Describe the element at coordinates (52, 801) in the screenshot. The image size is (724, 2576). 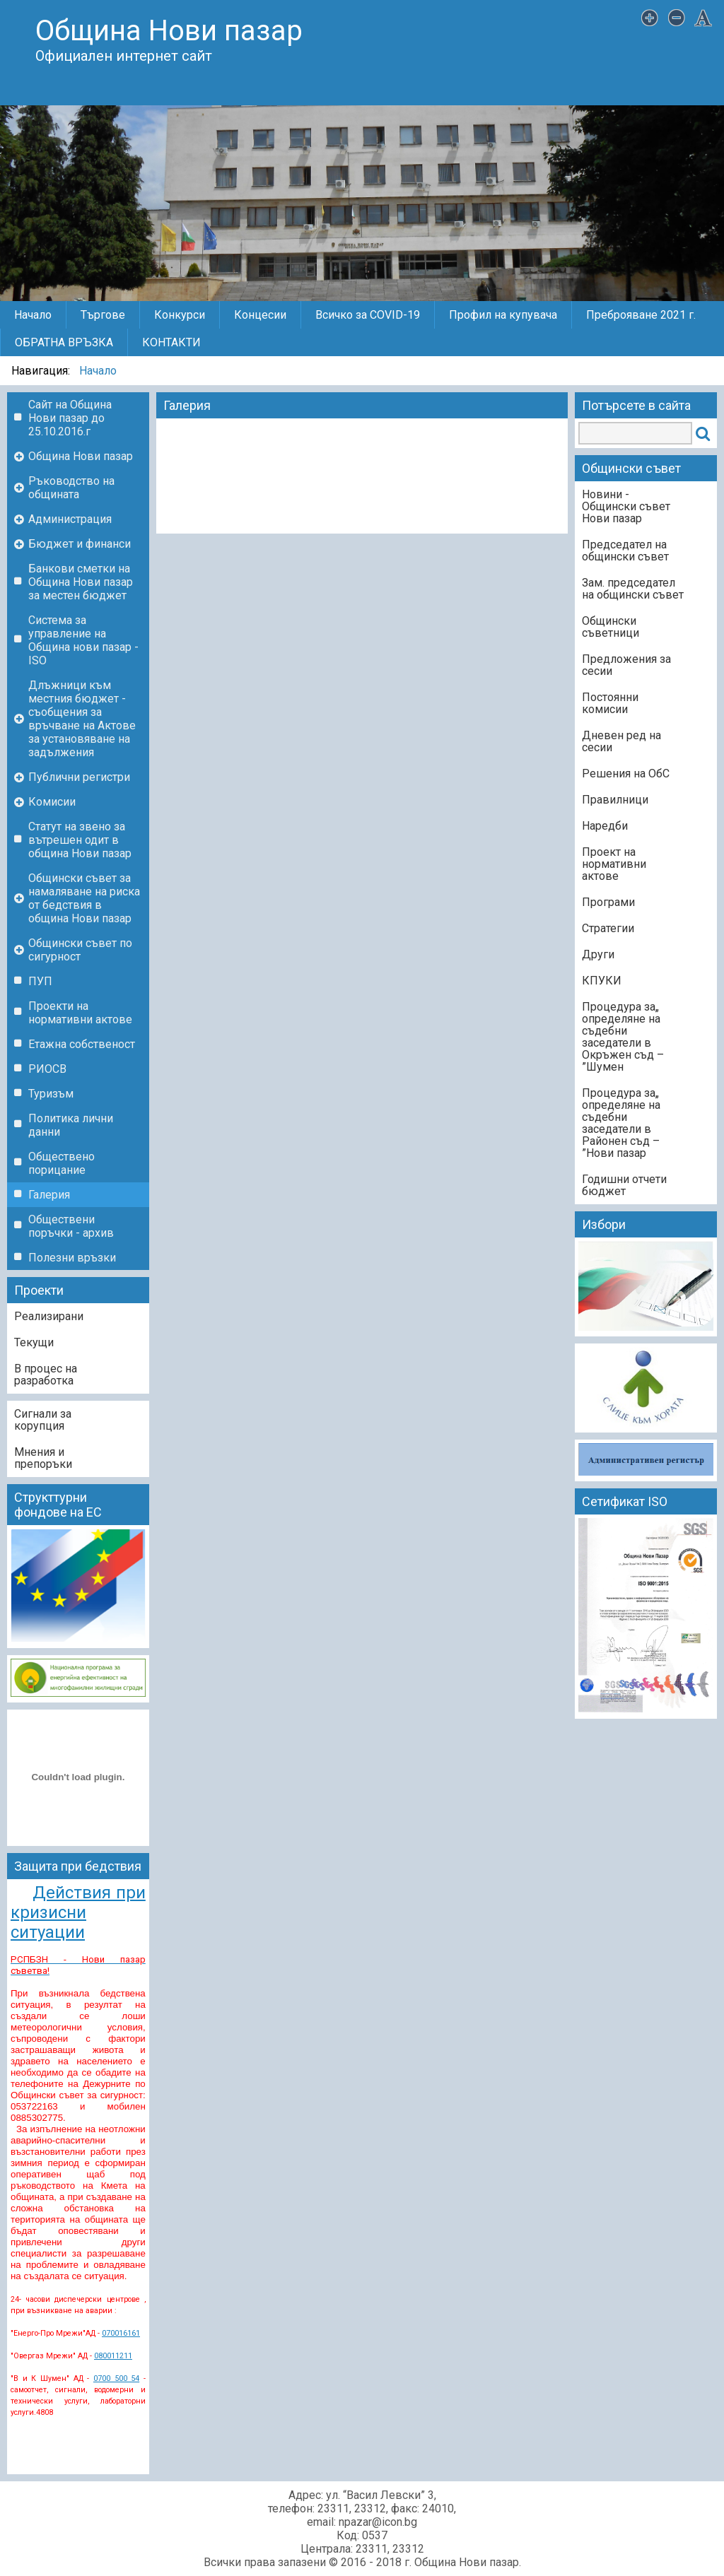
I see `Комисии` at that location.